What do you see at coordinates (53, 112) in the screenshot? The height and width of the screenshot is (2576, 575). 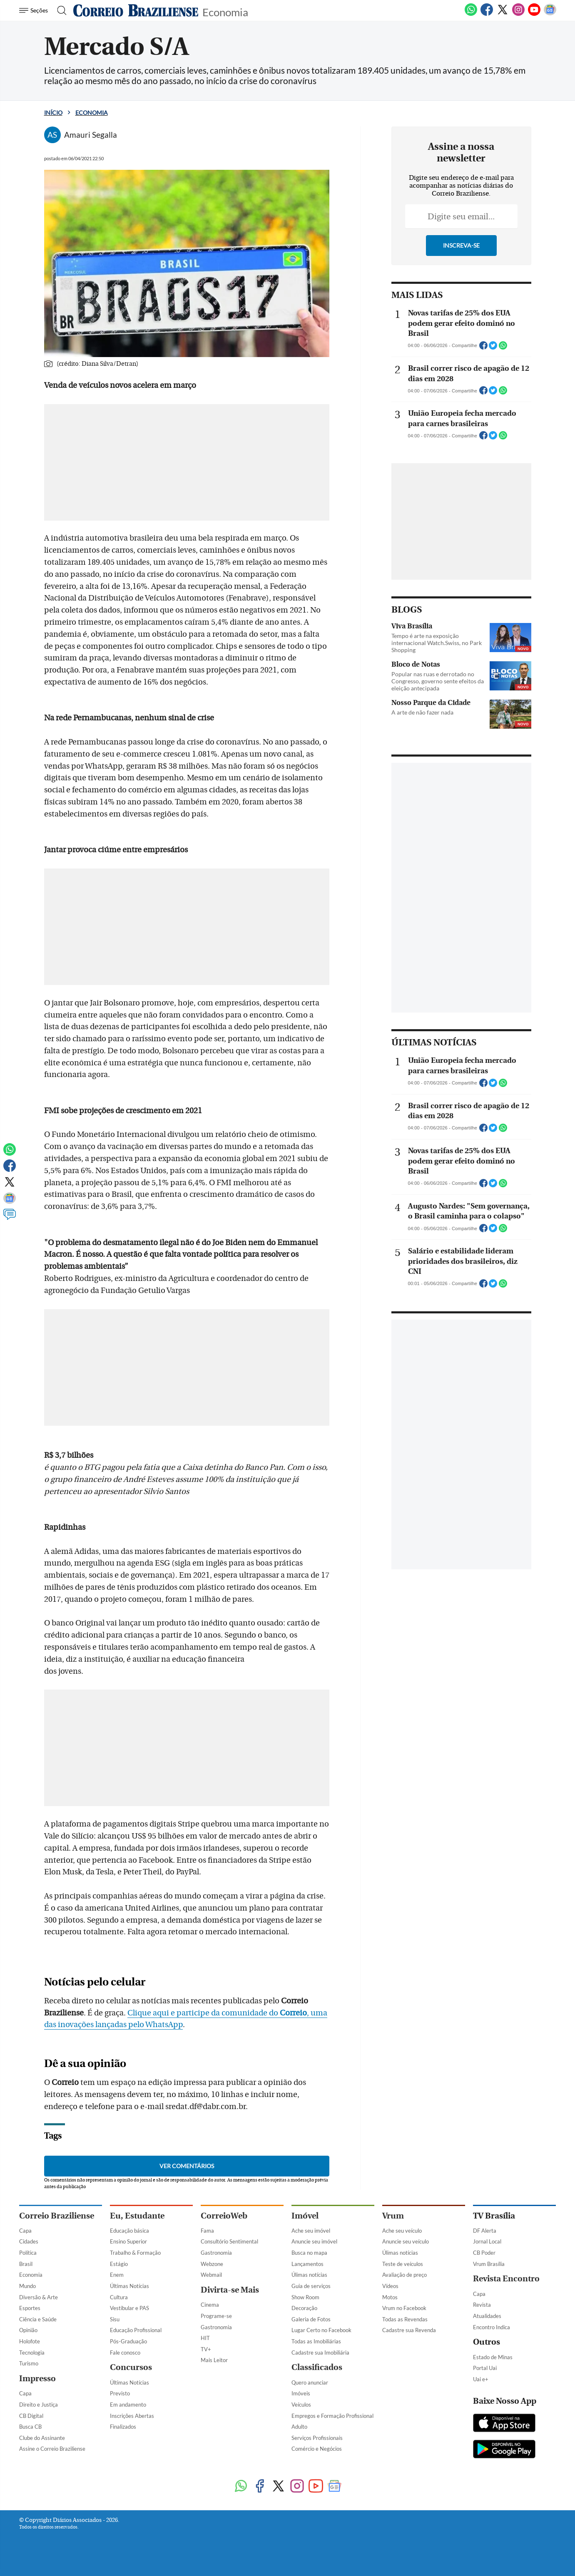 I see `Início` at bounding box center [53, 112].